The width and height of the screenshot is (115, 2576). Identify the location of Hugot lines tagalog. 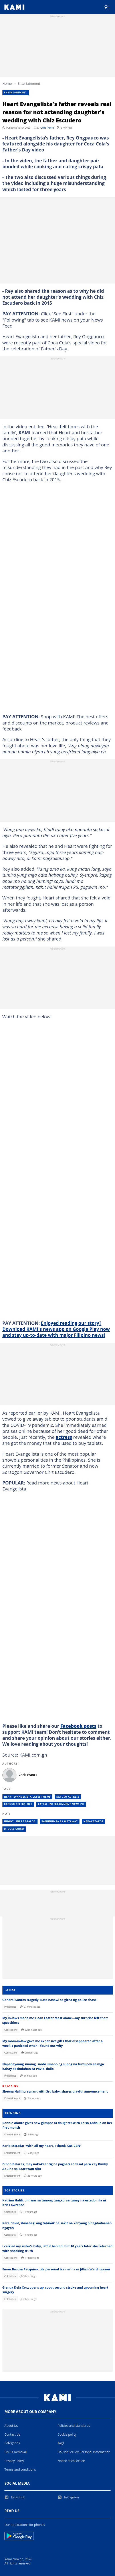
(20, 1821).